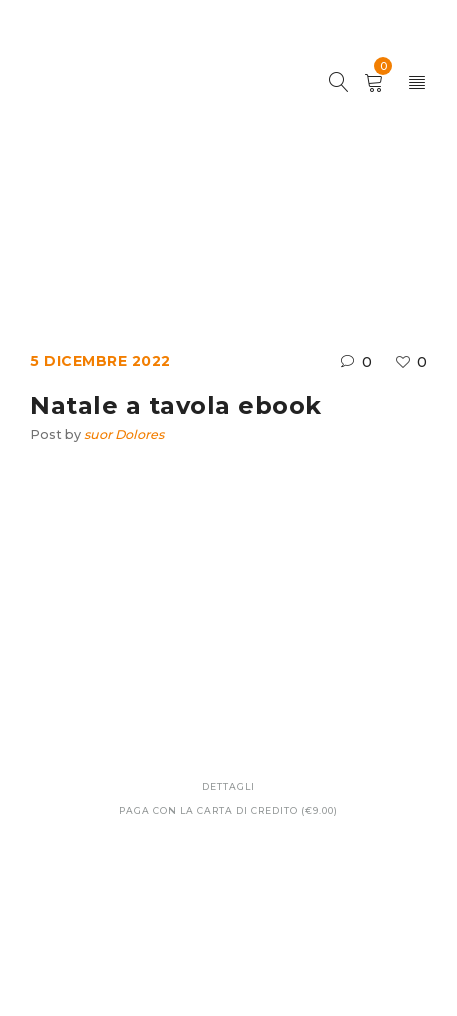 This screenshot has height=1016, width=457. I want to click on Paga con la carta di credito (€9.00), so click(228, 810).